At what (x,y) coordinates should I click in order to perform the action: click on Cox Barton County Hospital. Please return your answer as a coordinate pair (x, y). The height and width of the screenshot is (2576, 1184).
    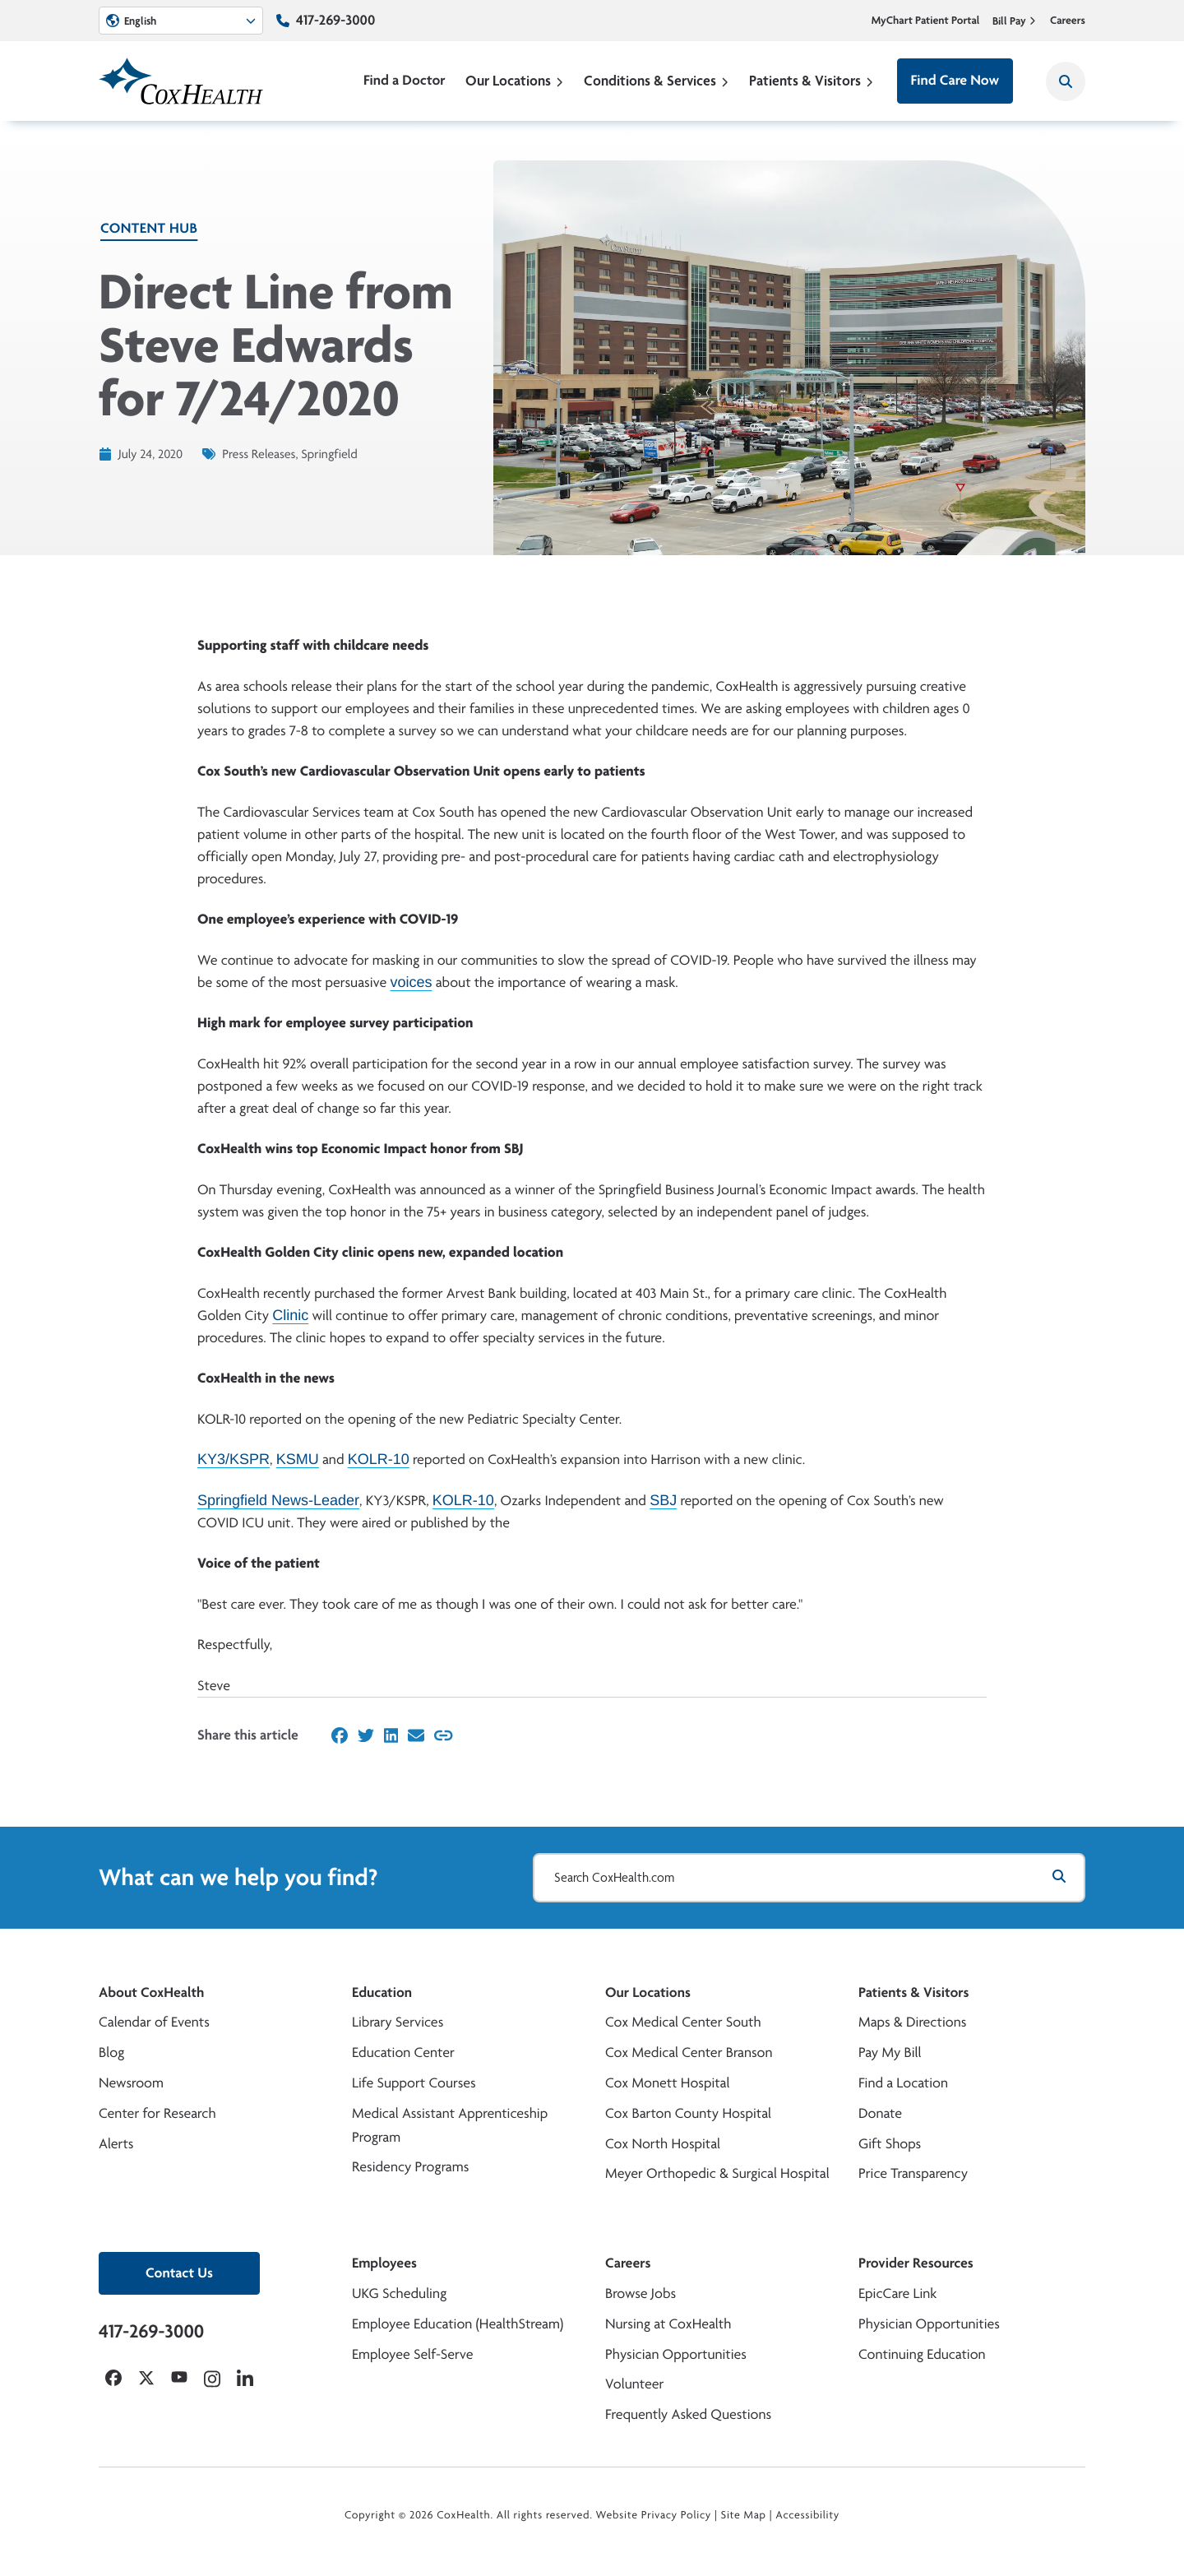
    Looking at the image, I should click on (688, 2113).